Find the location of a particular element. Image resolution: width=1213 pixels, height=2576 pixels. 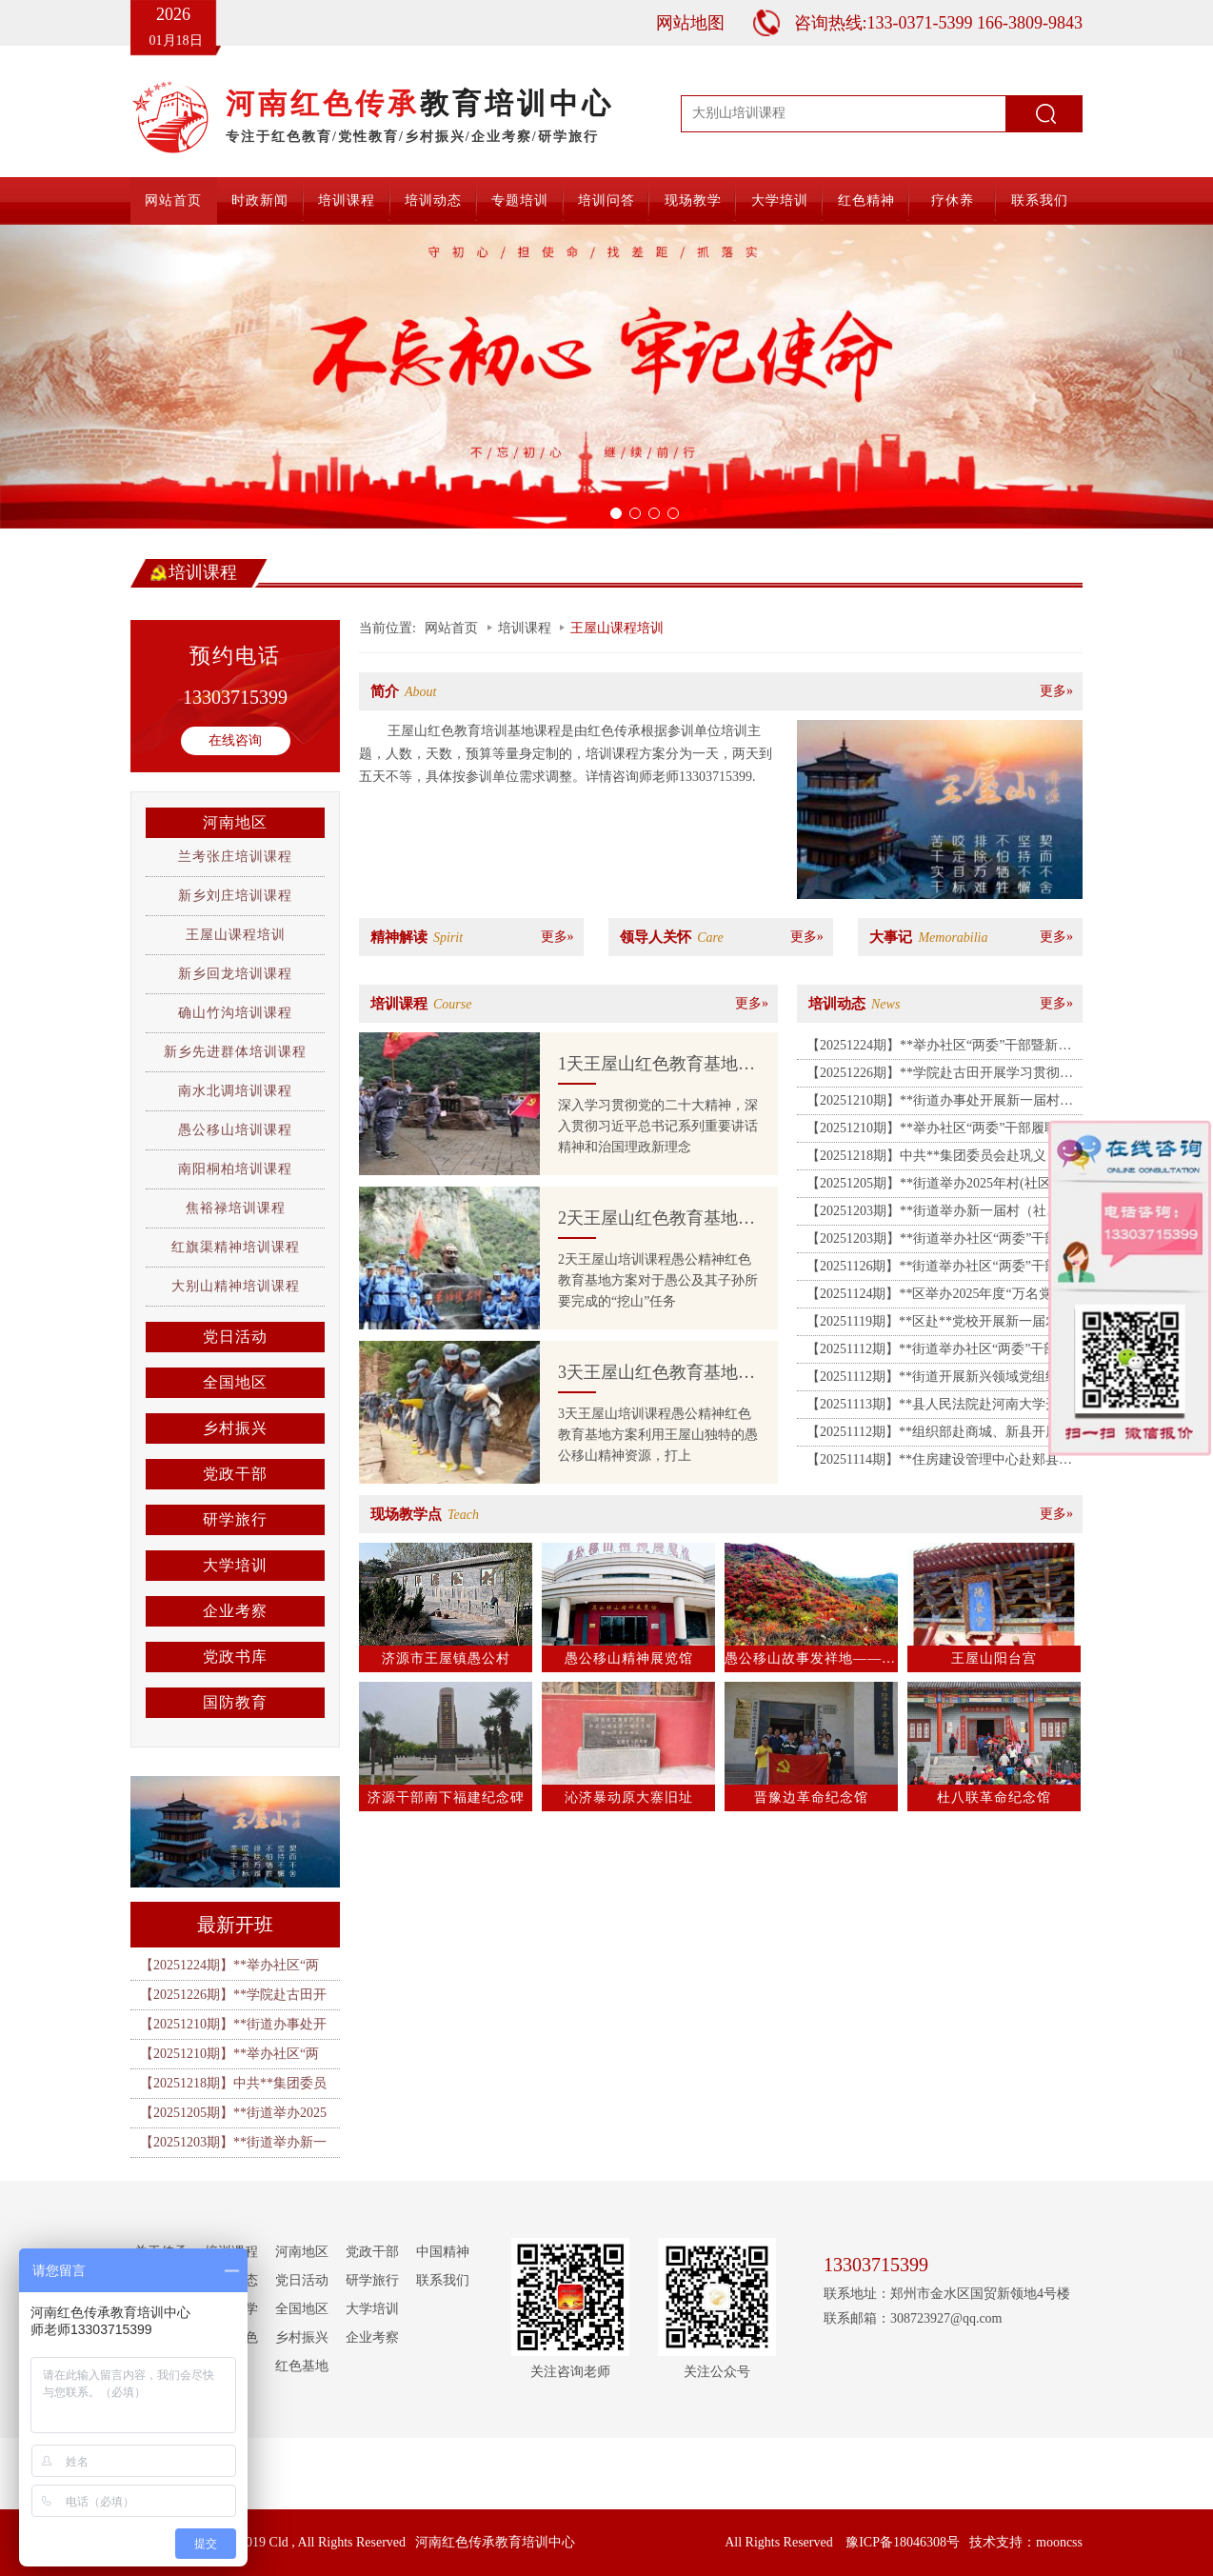

培训问答 is located at coordinates (606, 200).